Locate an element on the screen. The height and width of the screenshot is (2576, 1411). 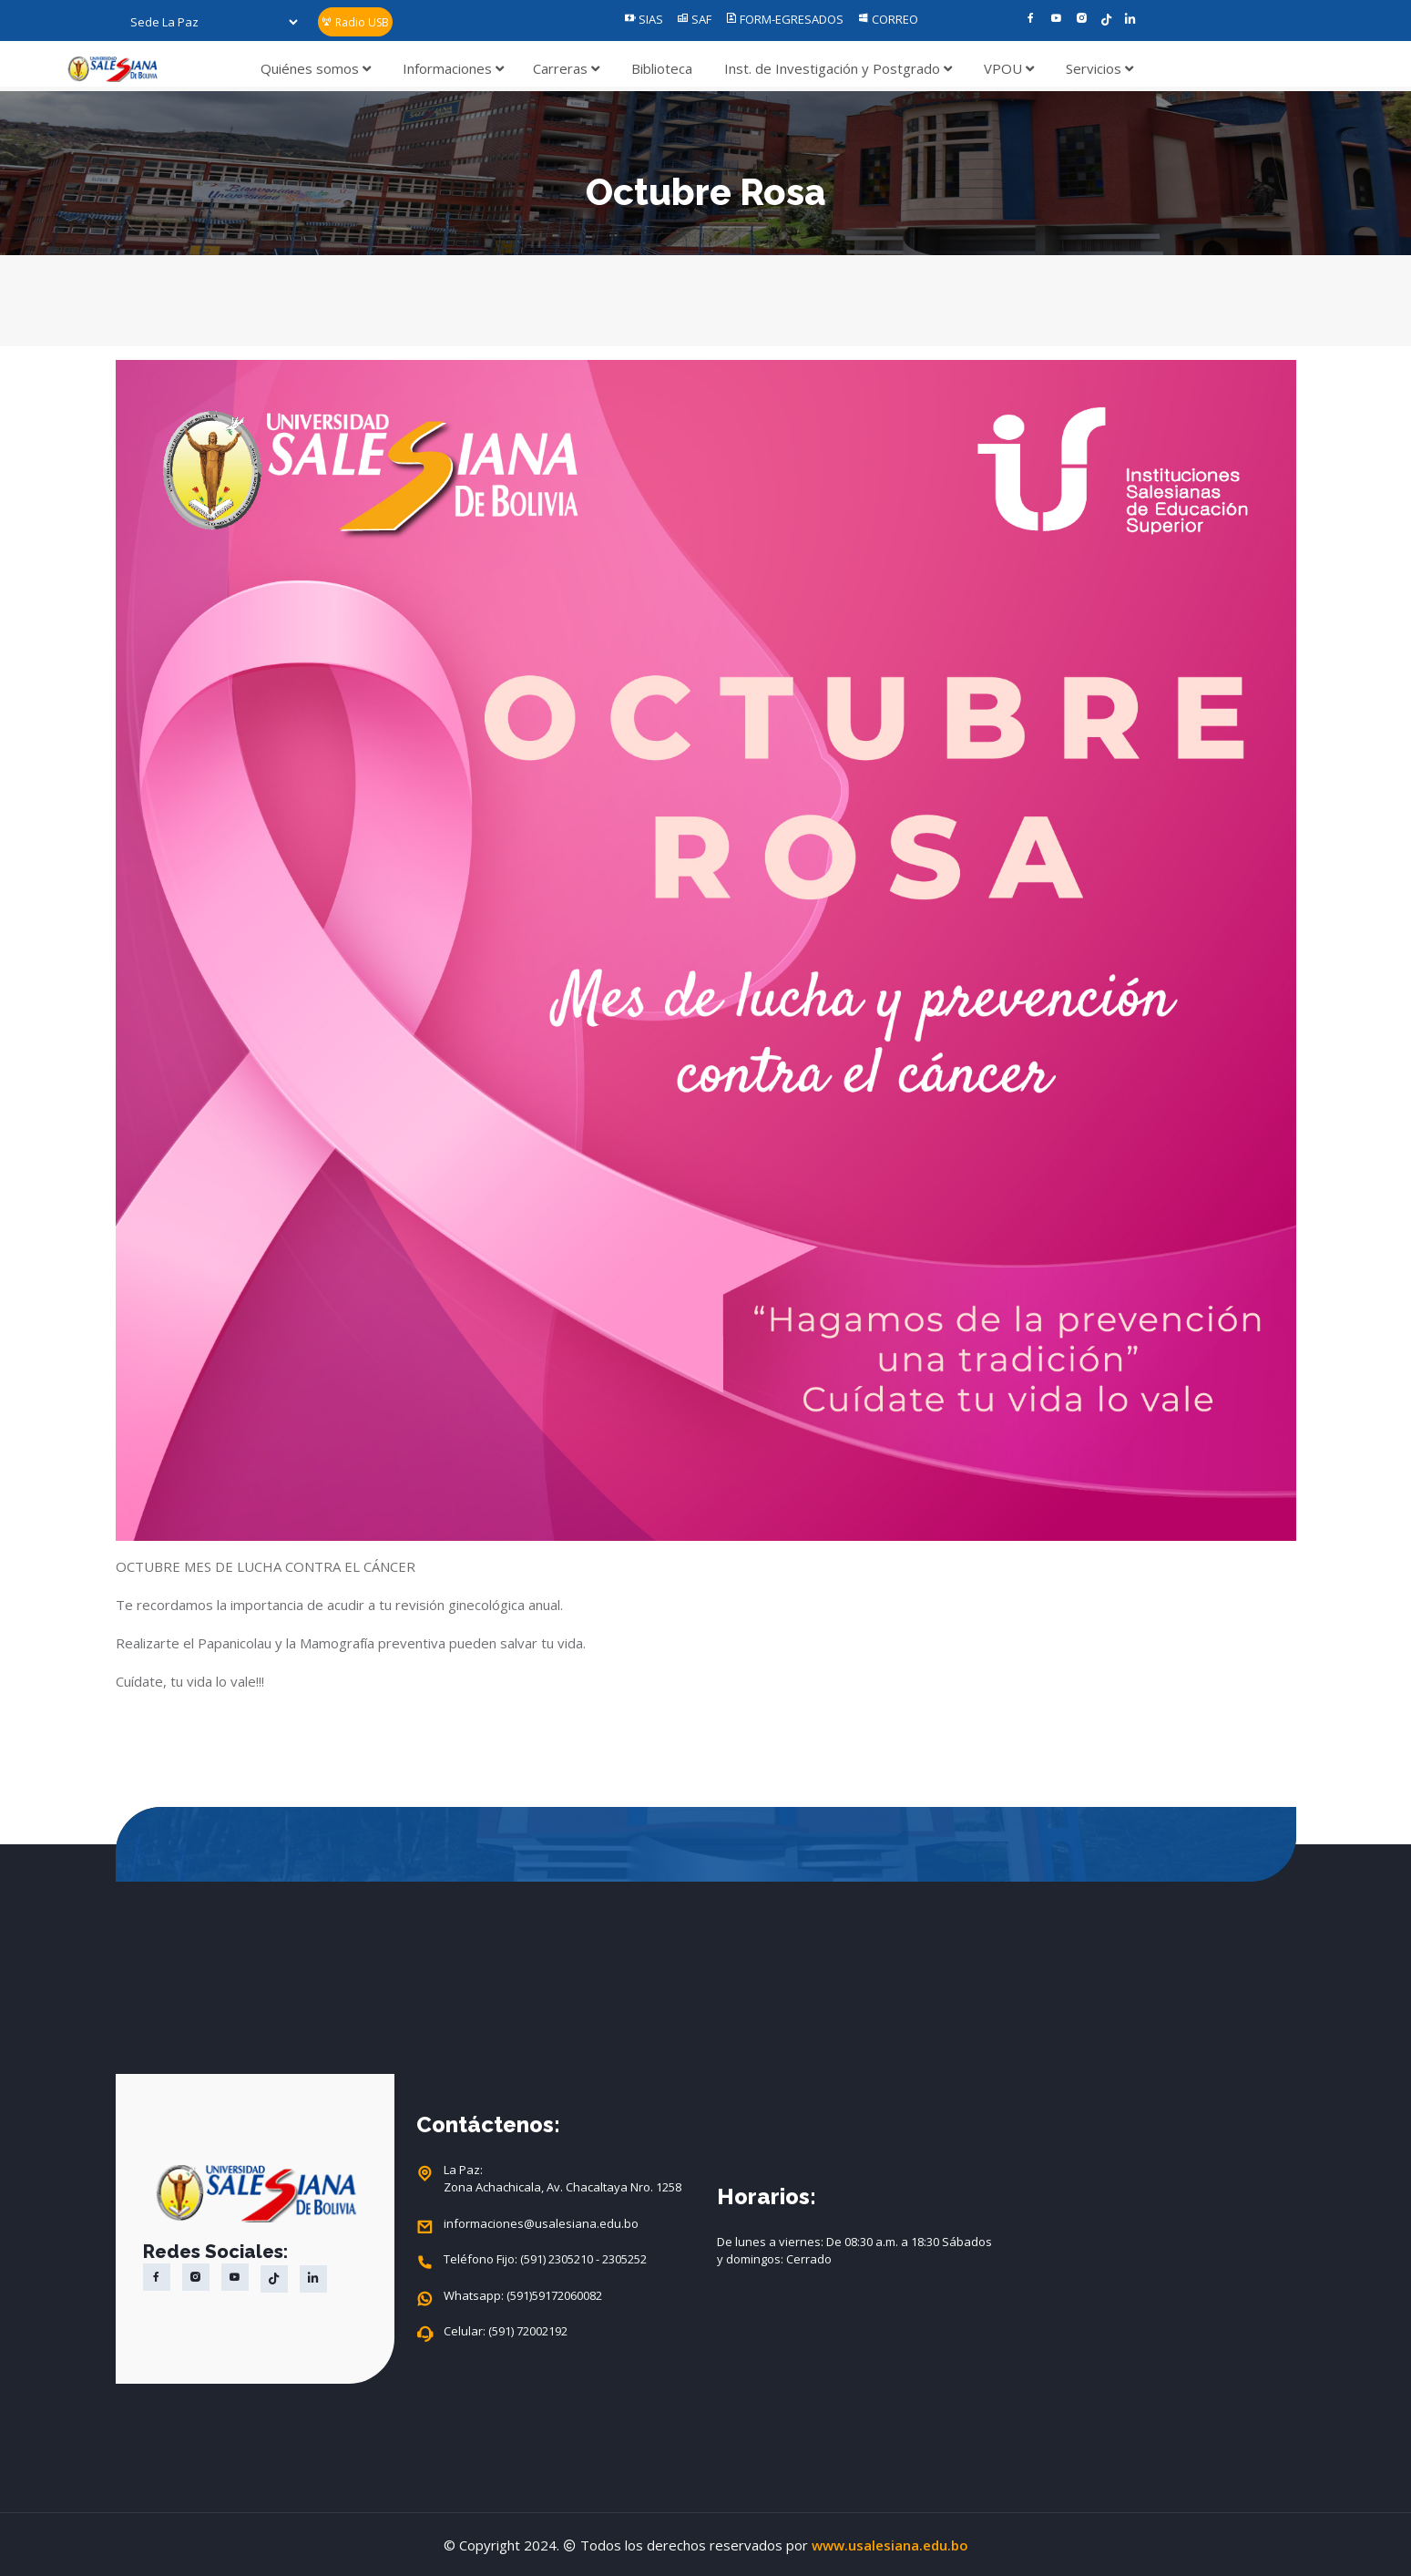
Servicios is located at coordinates (1099, 68).